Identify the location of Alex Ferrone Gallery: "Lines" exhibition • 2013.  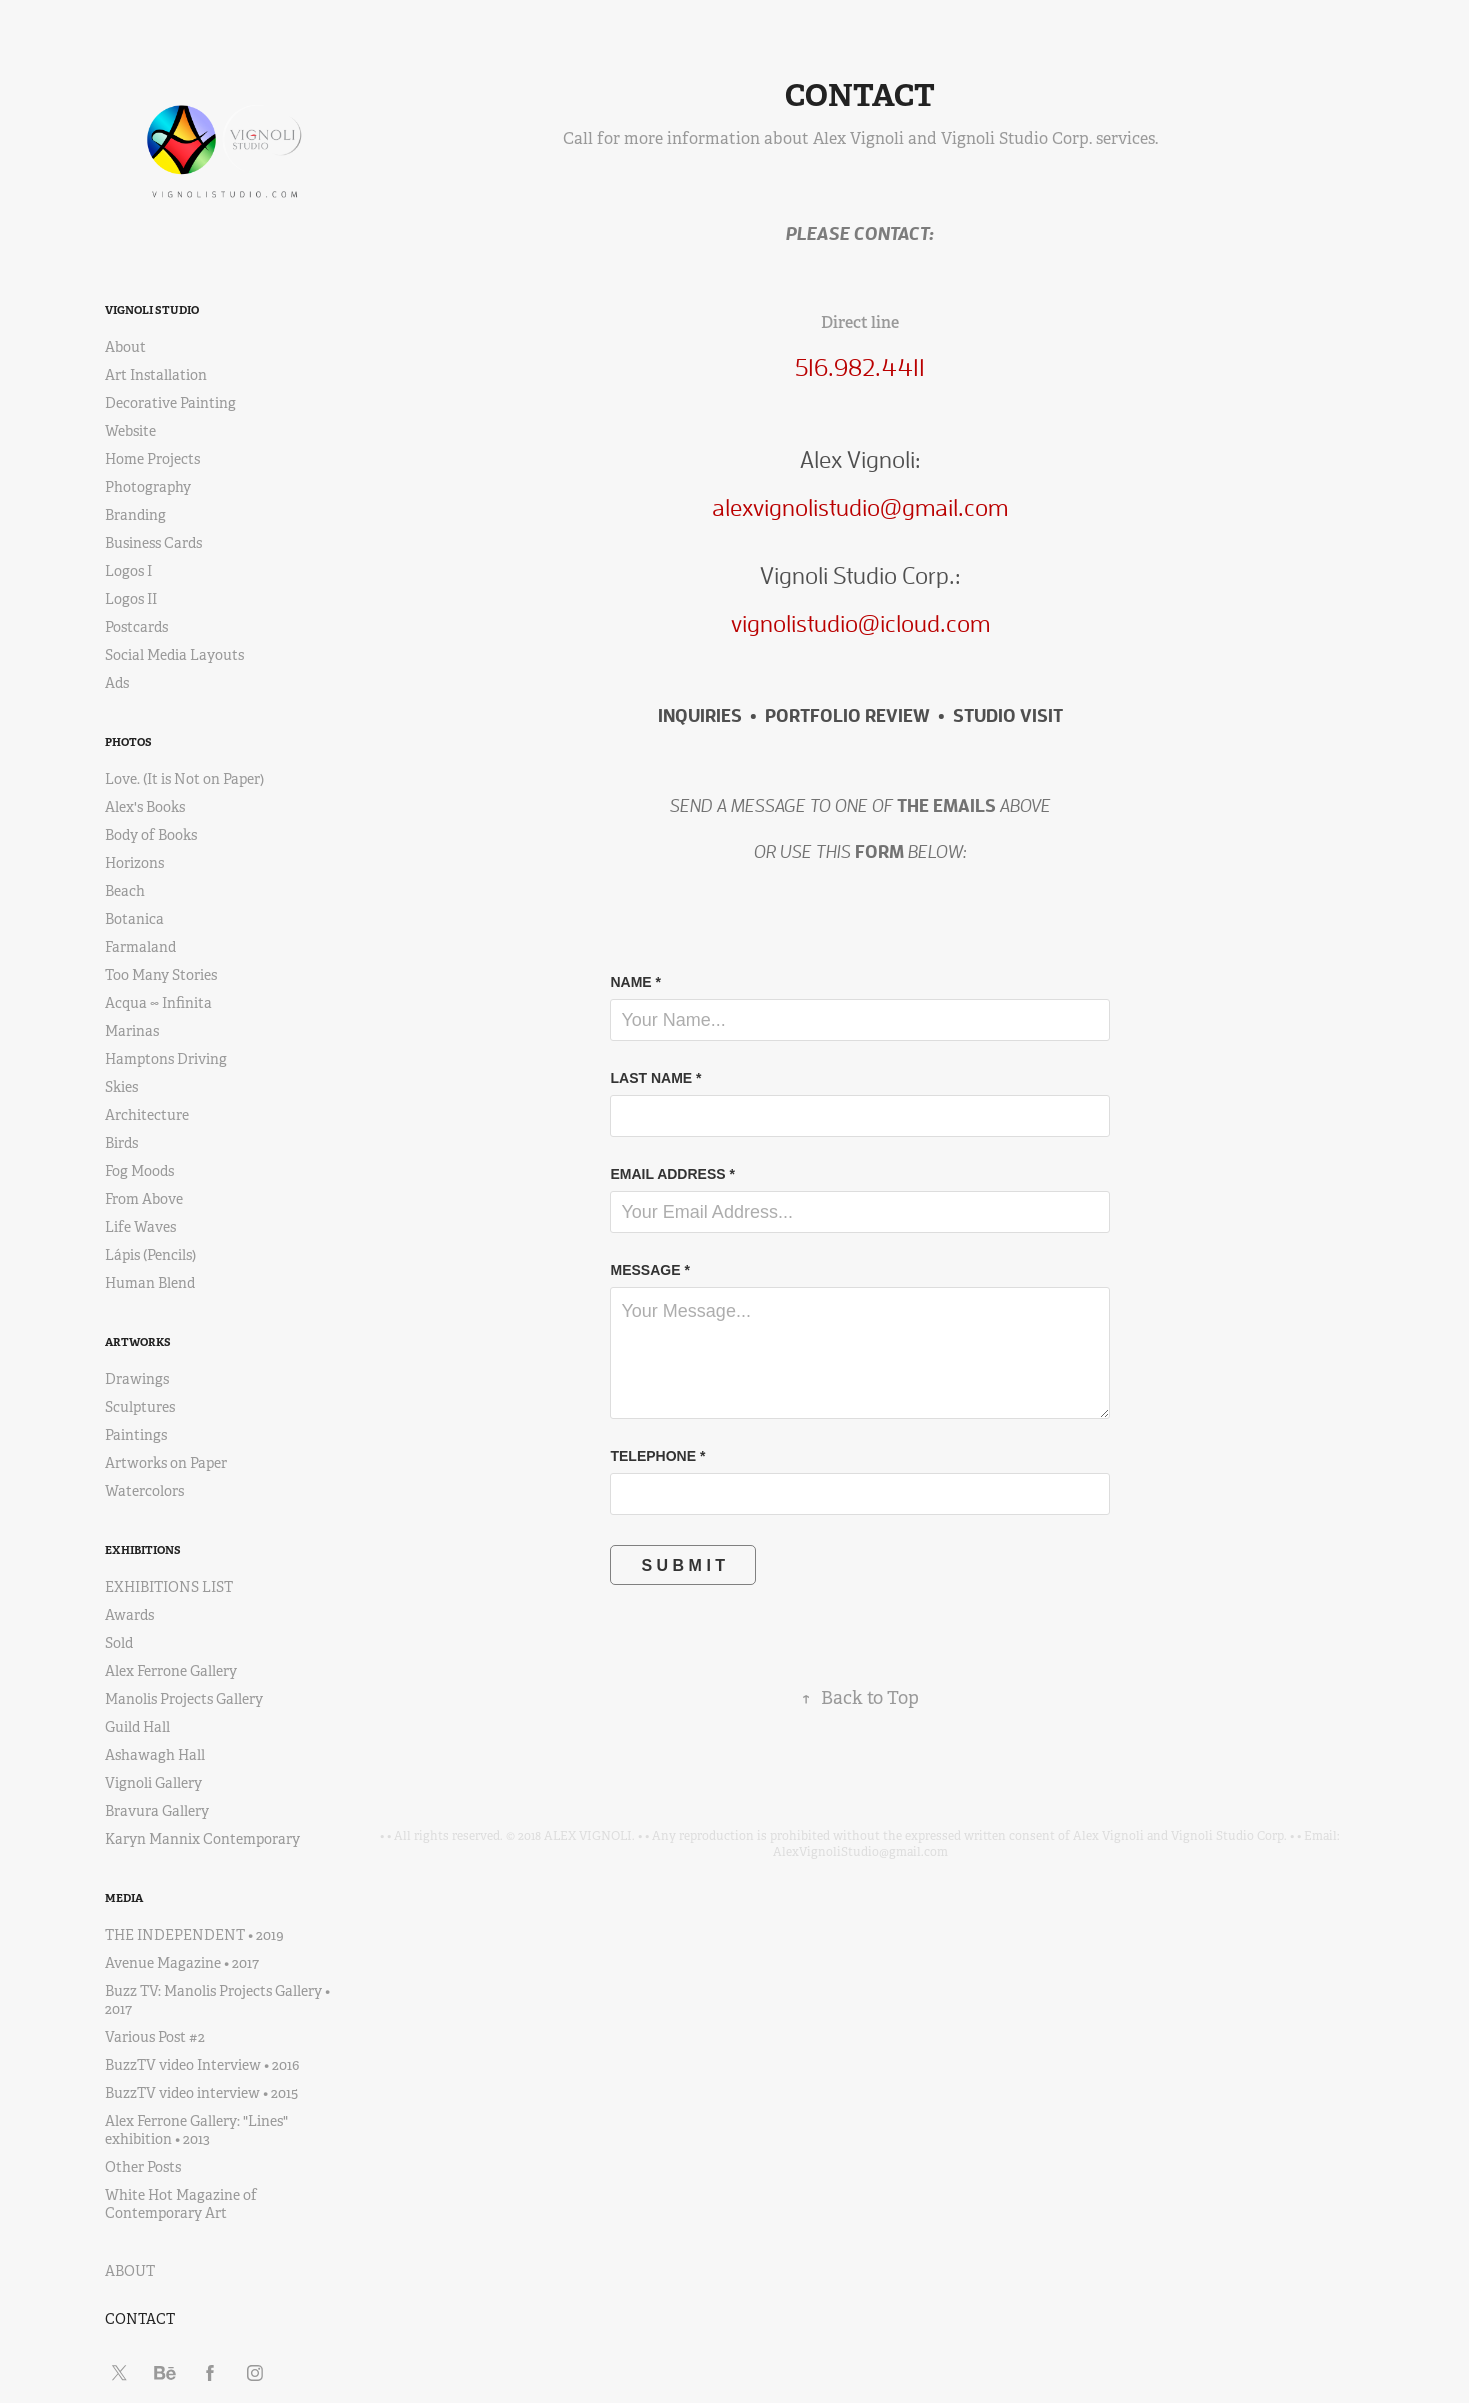
(196, 2130).